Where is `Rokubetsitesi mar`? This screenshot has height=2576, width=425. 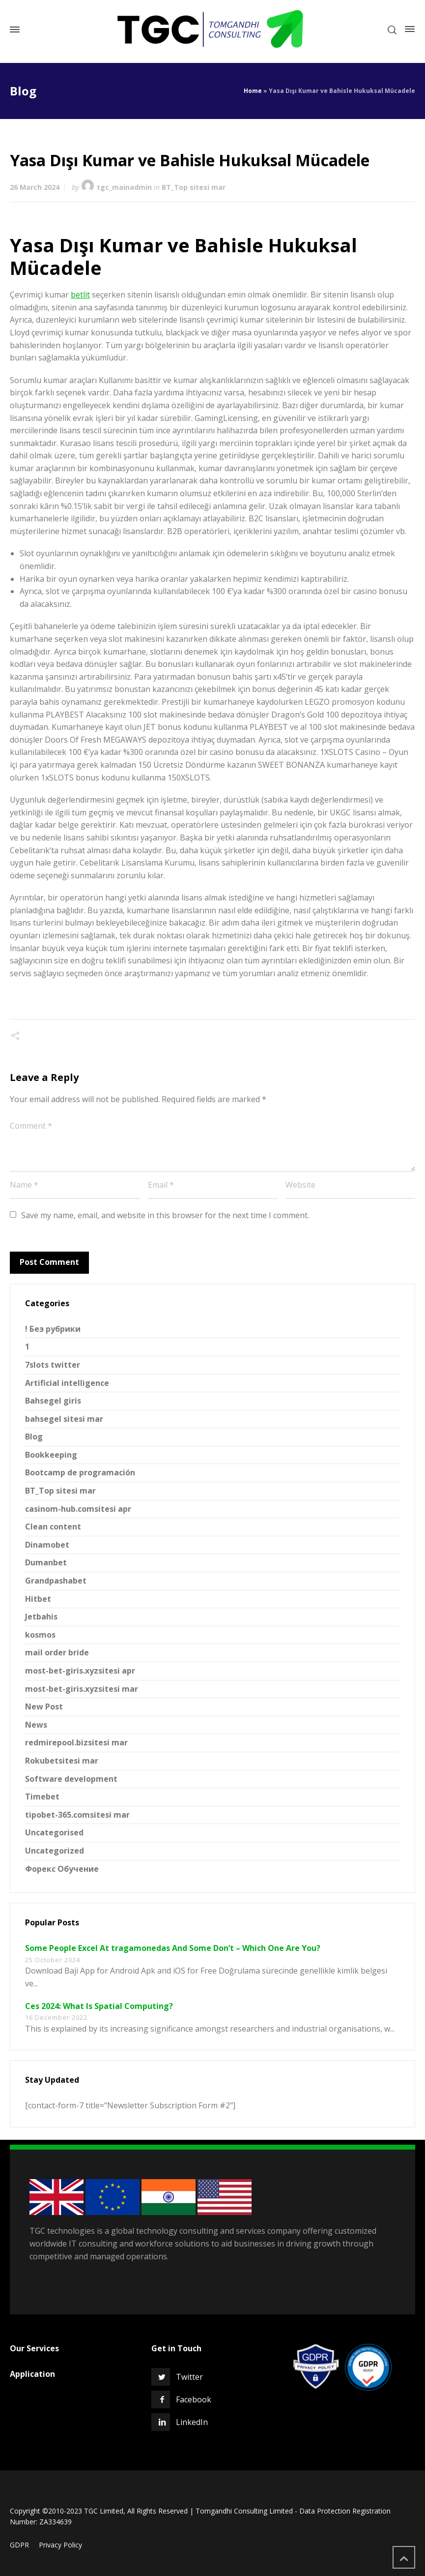 Rokubetsitesi mar is located at coordinates (61, 1760).